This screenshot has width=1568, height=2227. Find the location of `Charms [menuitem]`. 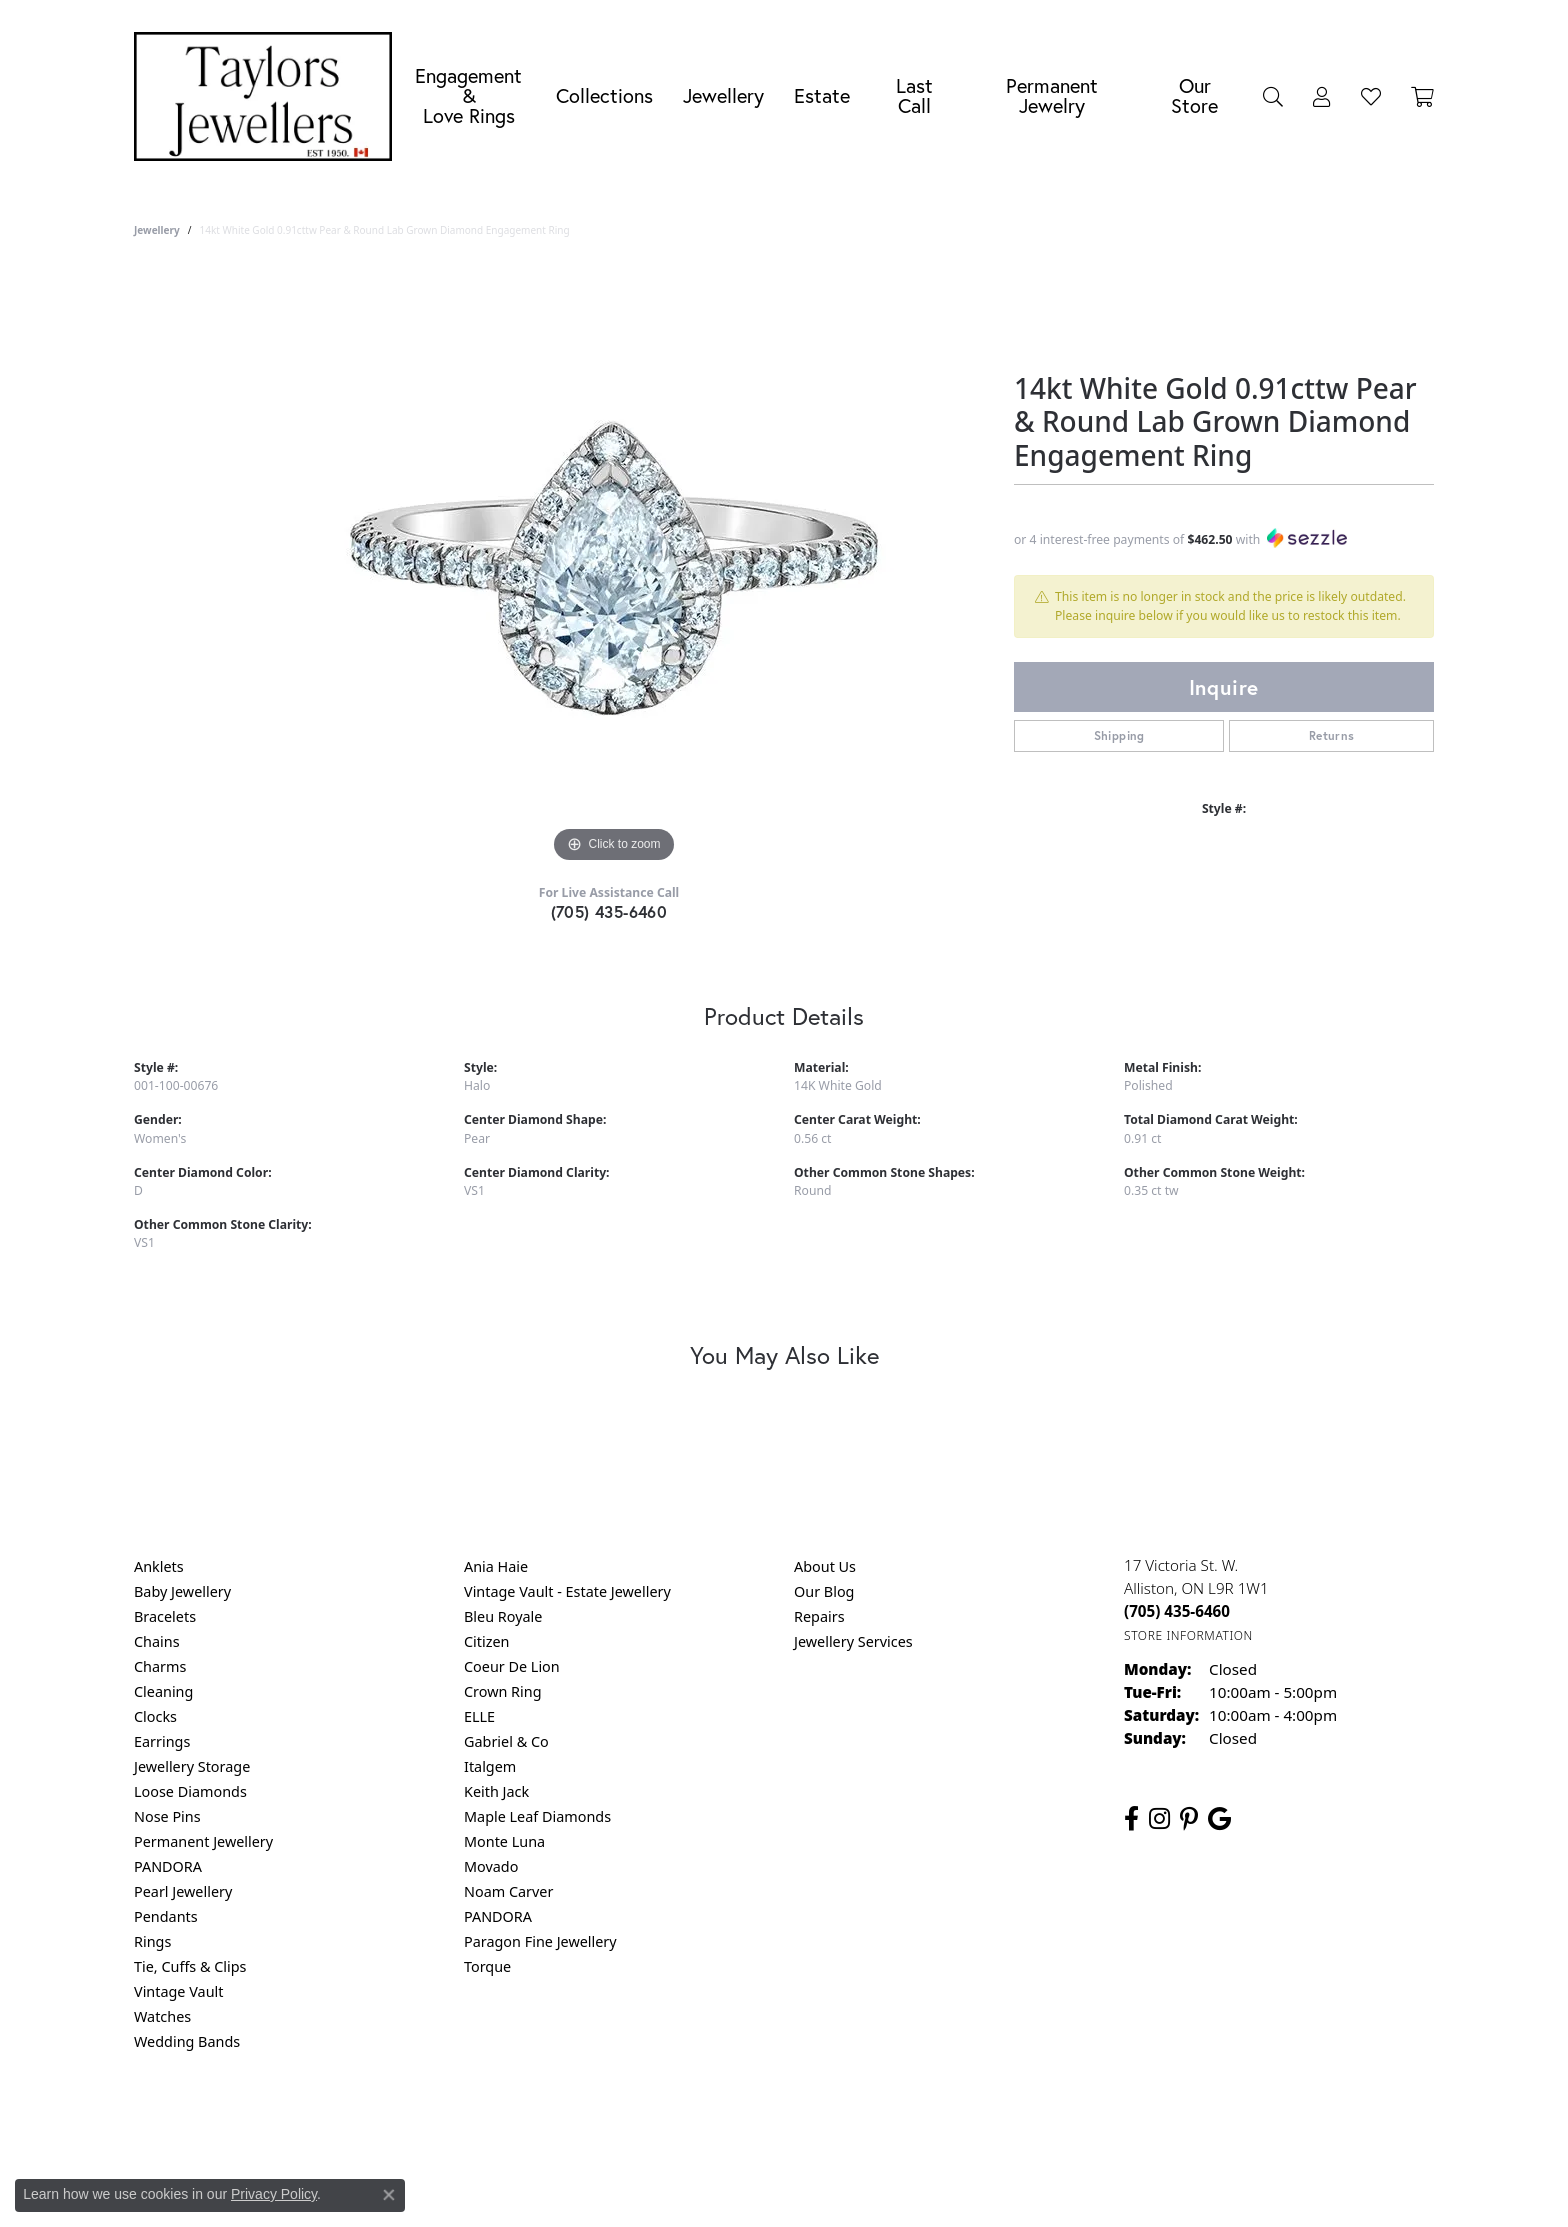

Charms [menuitem] is located at coordinates (160, 1666).